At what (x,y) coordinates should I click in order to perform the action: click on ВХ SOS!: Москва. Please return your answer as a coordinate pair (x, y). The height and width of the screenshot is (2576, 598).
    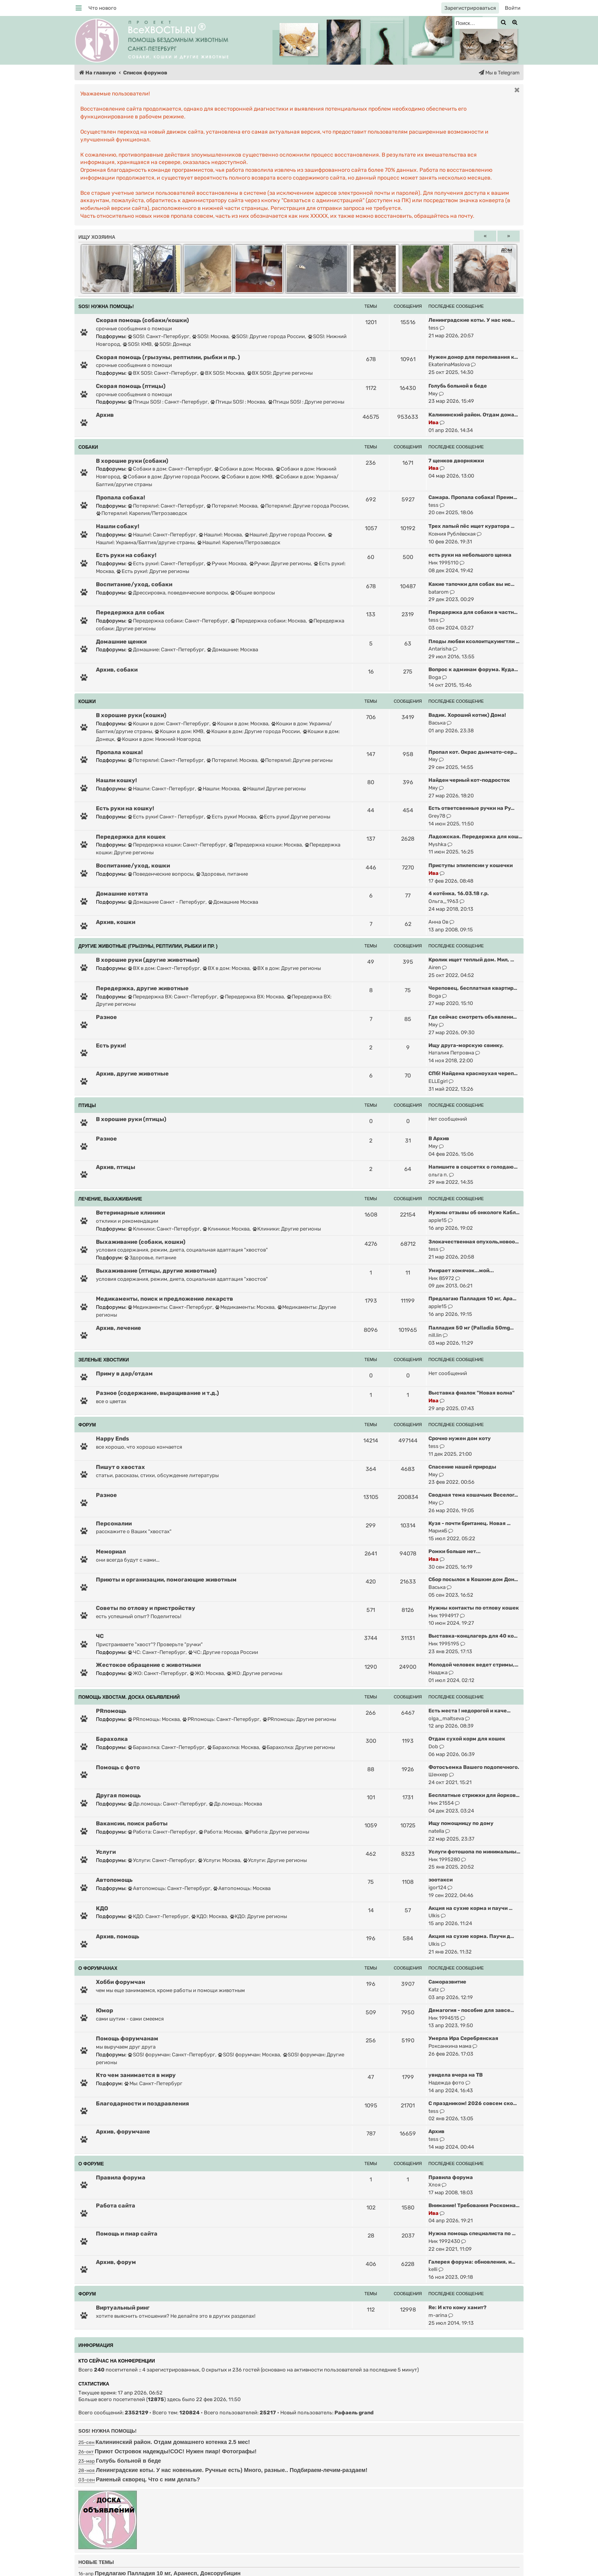
    Looking at the image, I should click on (222, 373).